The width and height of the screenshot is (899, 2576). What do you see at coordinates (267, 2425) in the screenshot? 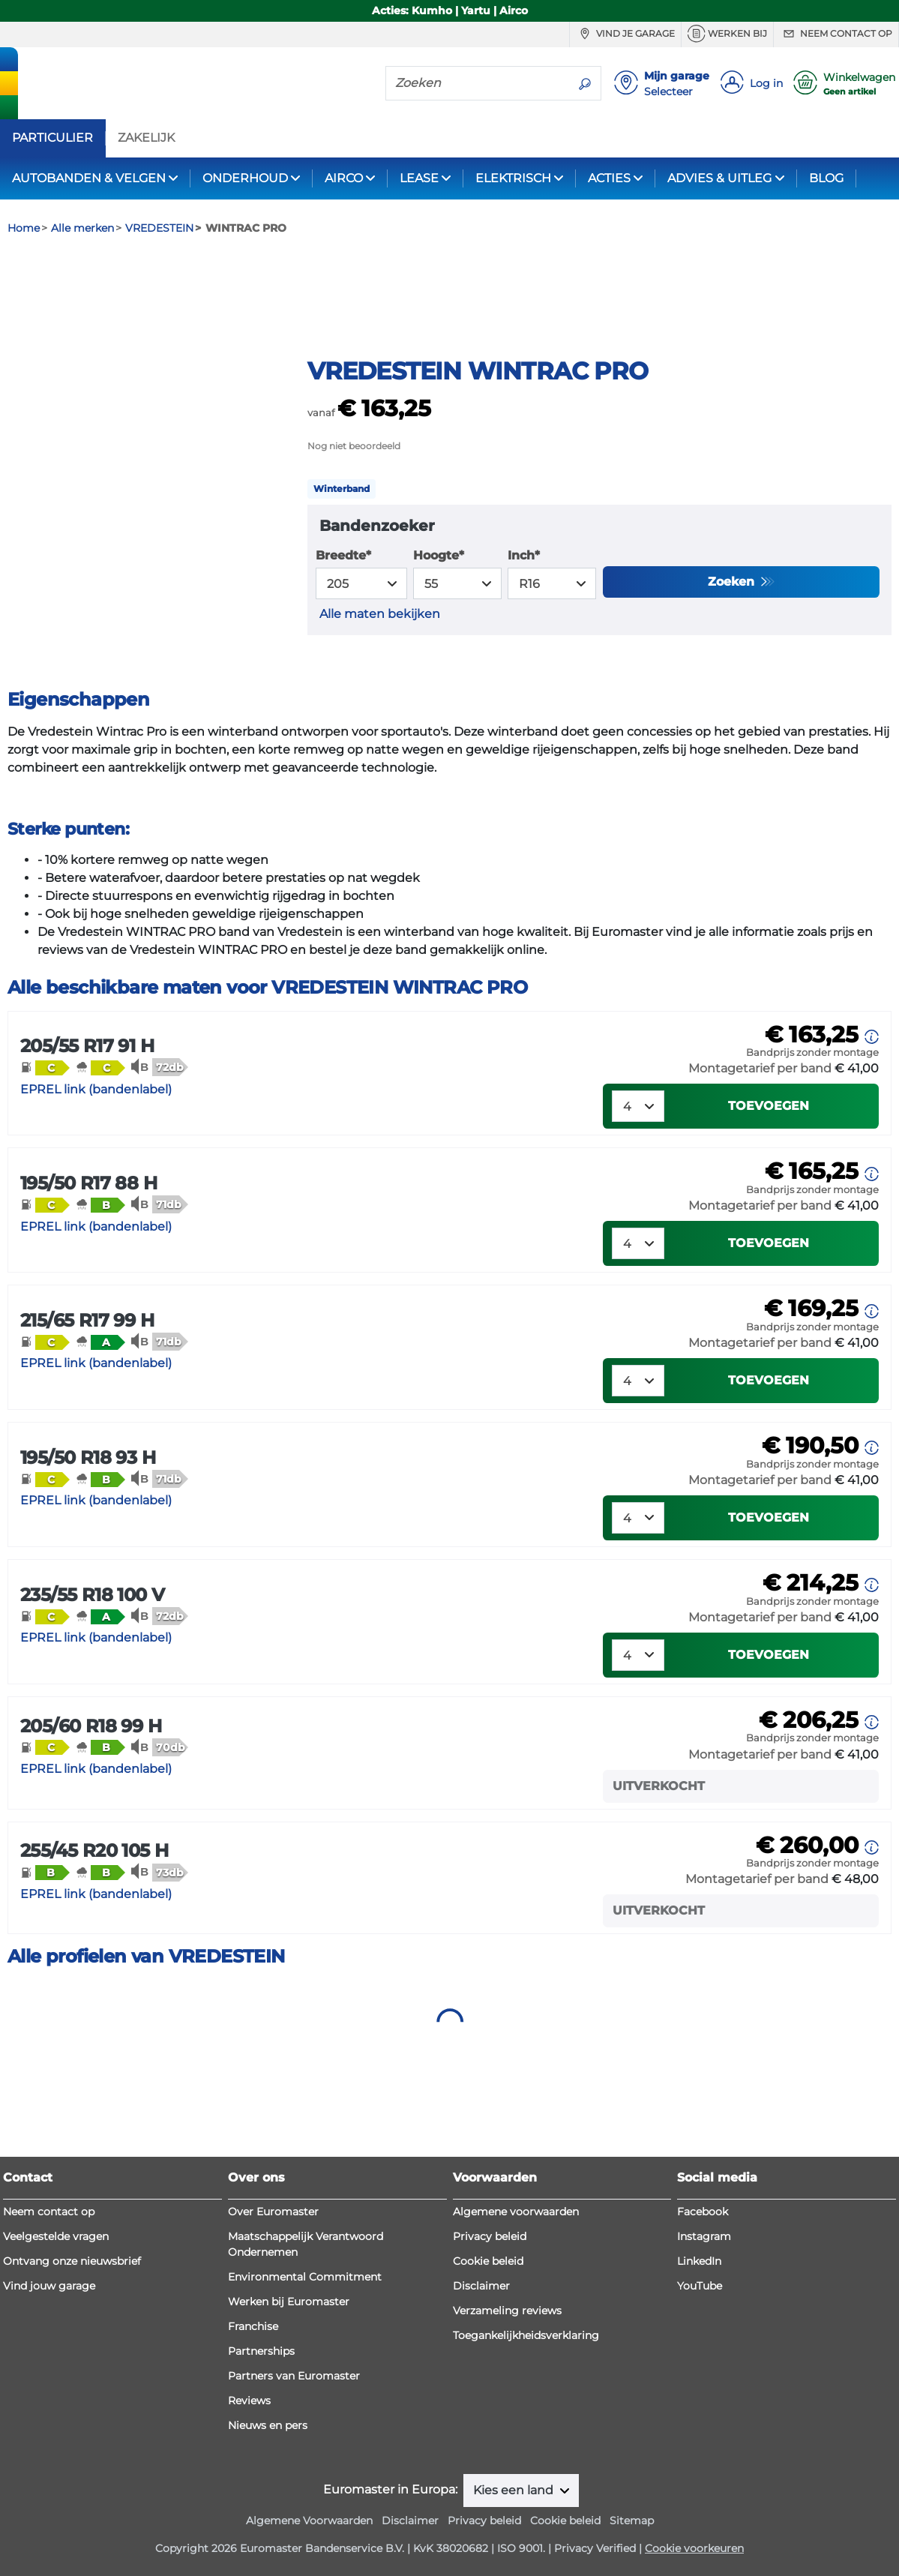
I see `Nieuws en pers` at bounding box center [267, 2425].